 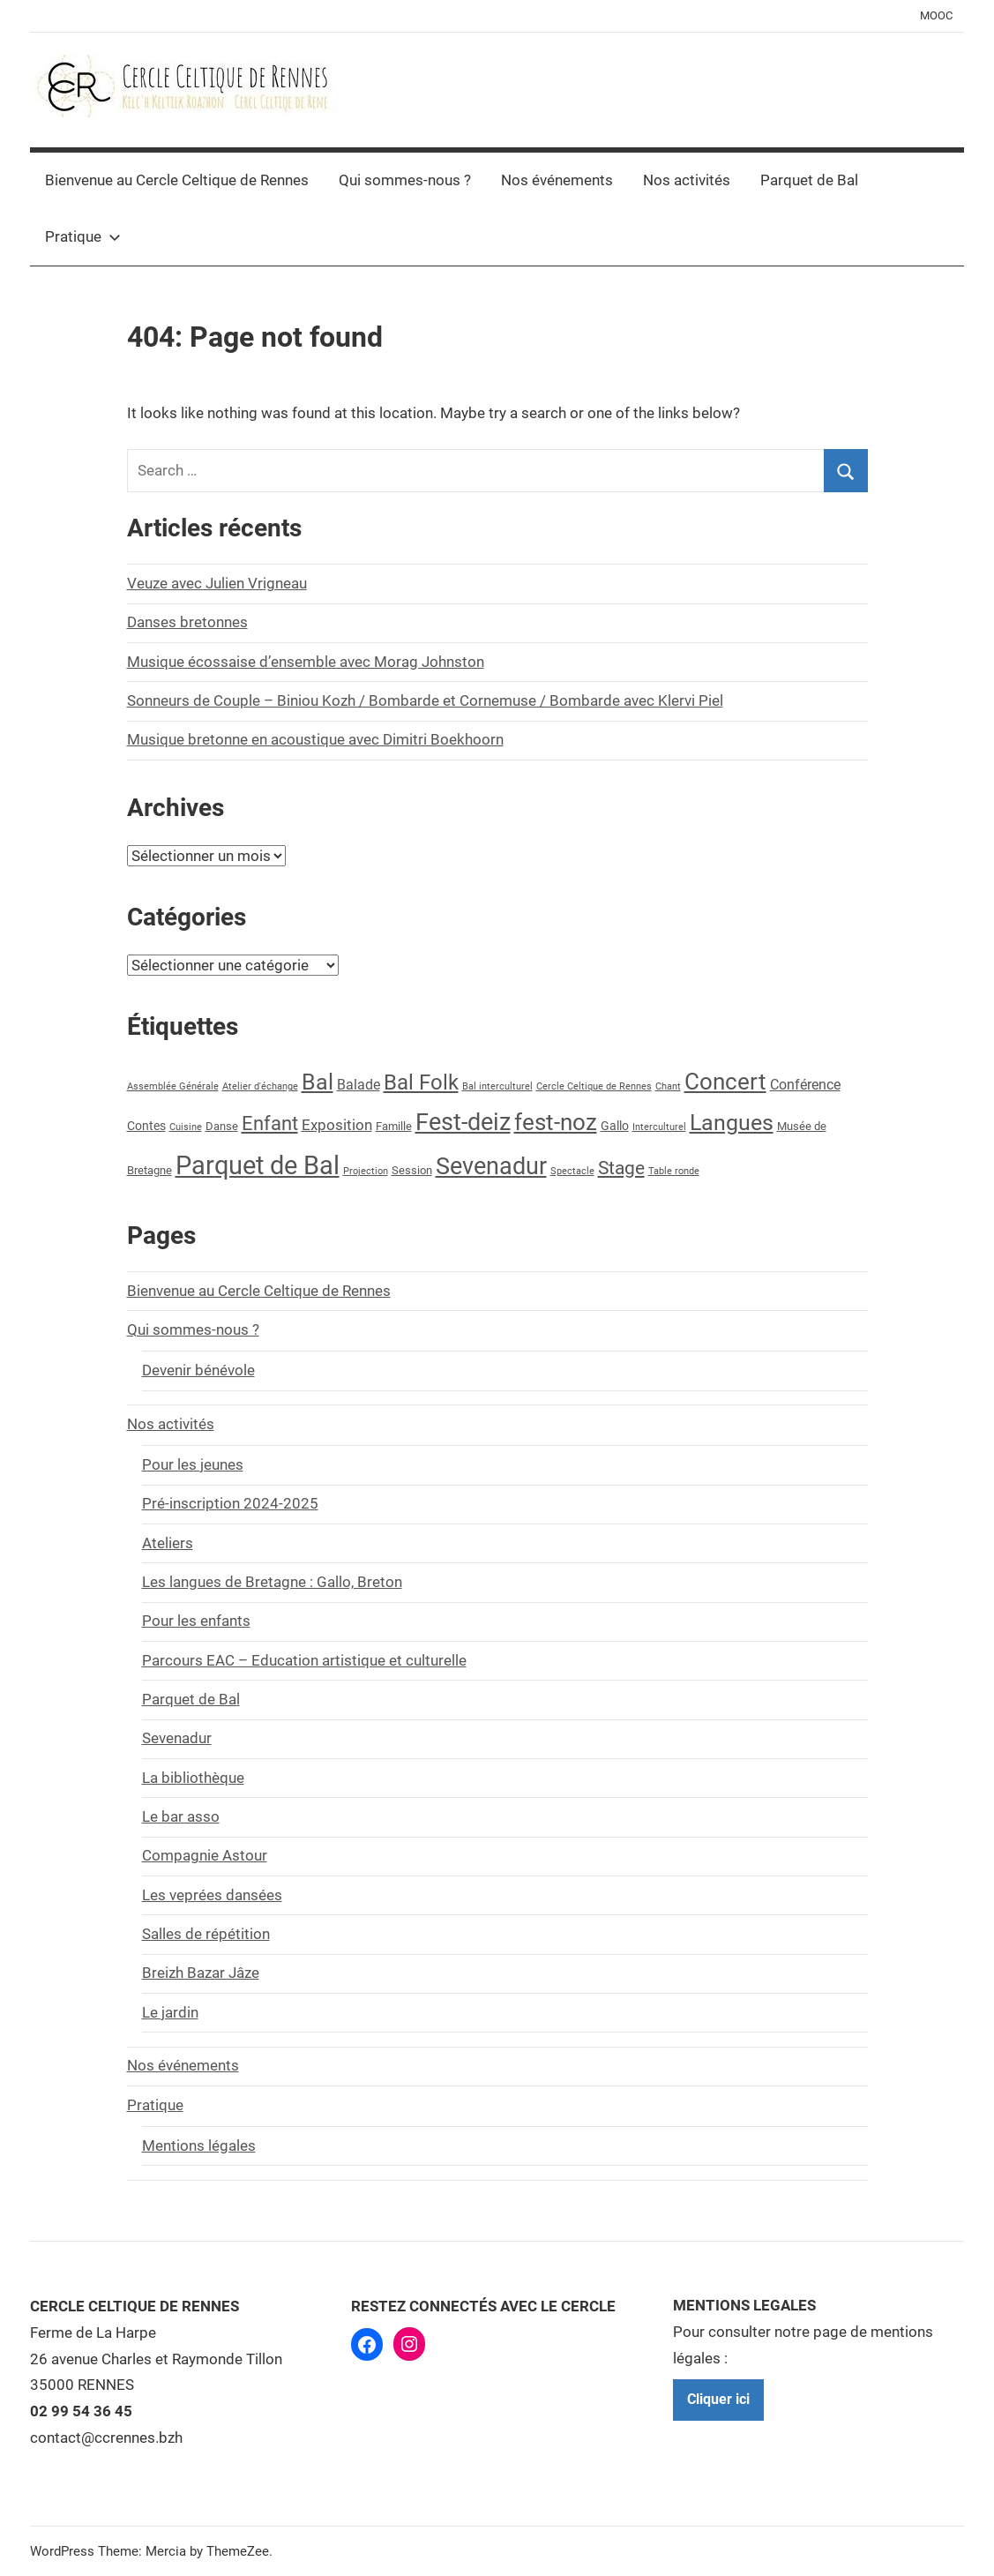 I want to click on Cercle Celtique de Rennes [Cercle Celtique de Rennes (1 élément)], so click(x=594, y=1086).